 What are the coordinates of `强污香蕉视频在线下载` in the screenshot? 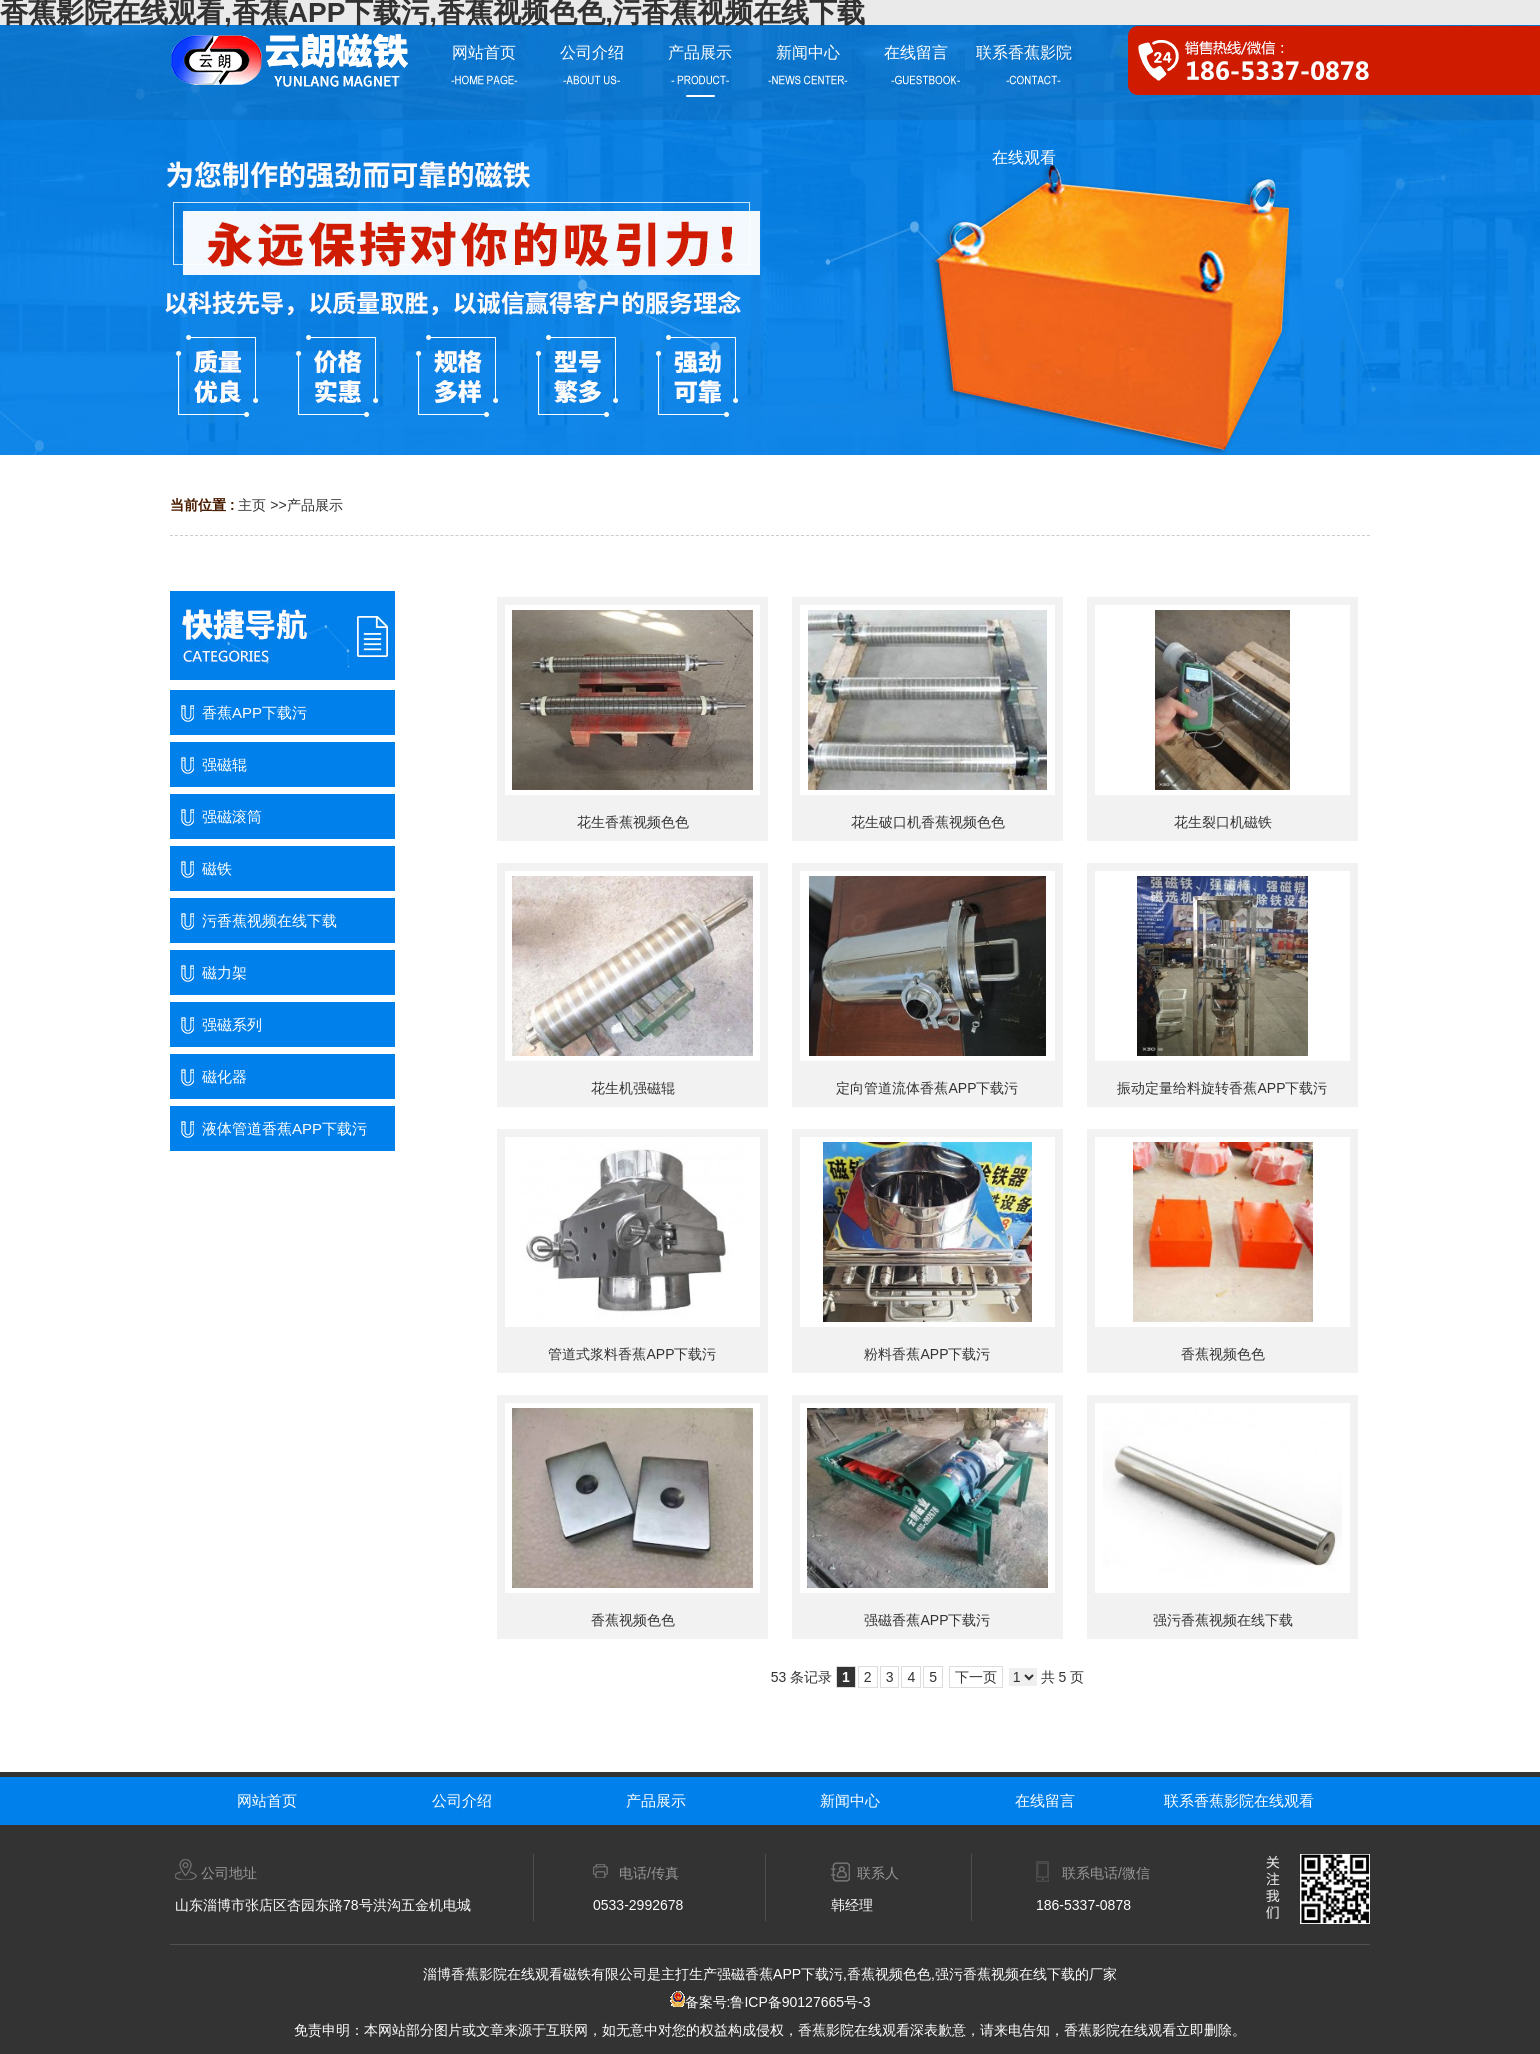 It's located at (1223, 1620).